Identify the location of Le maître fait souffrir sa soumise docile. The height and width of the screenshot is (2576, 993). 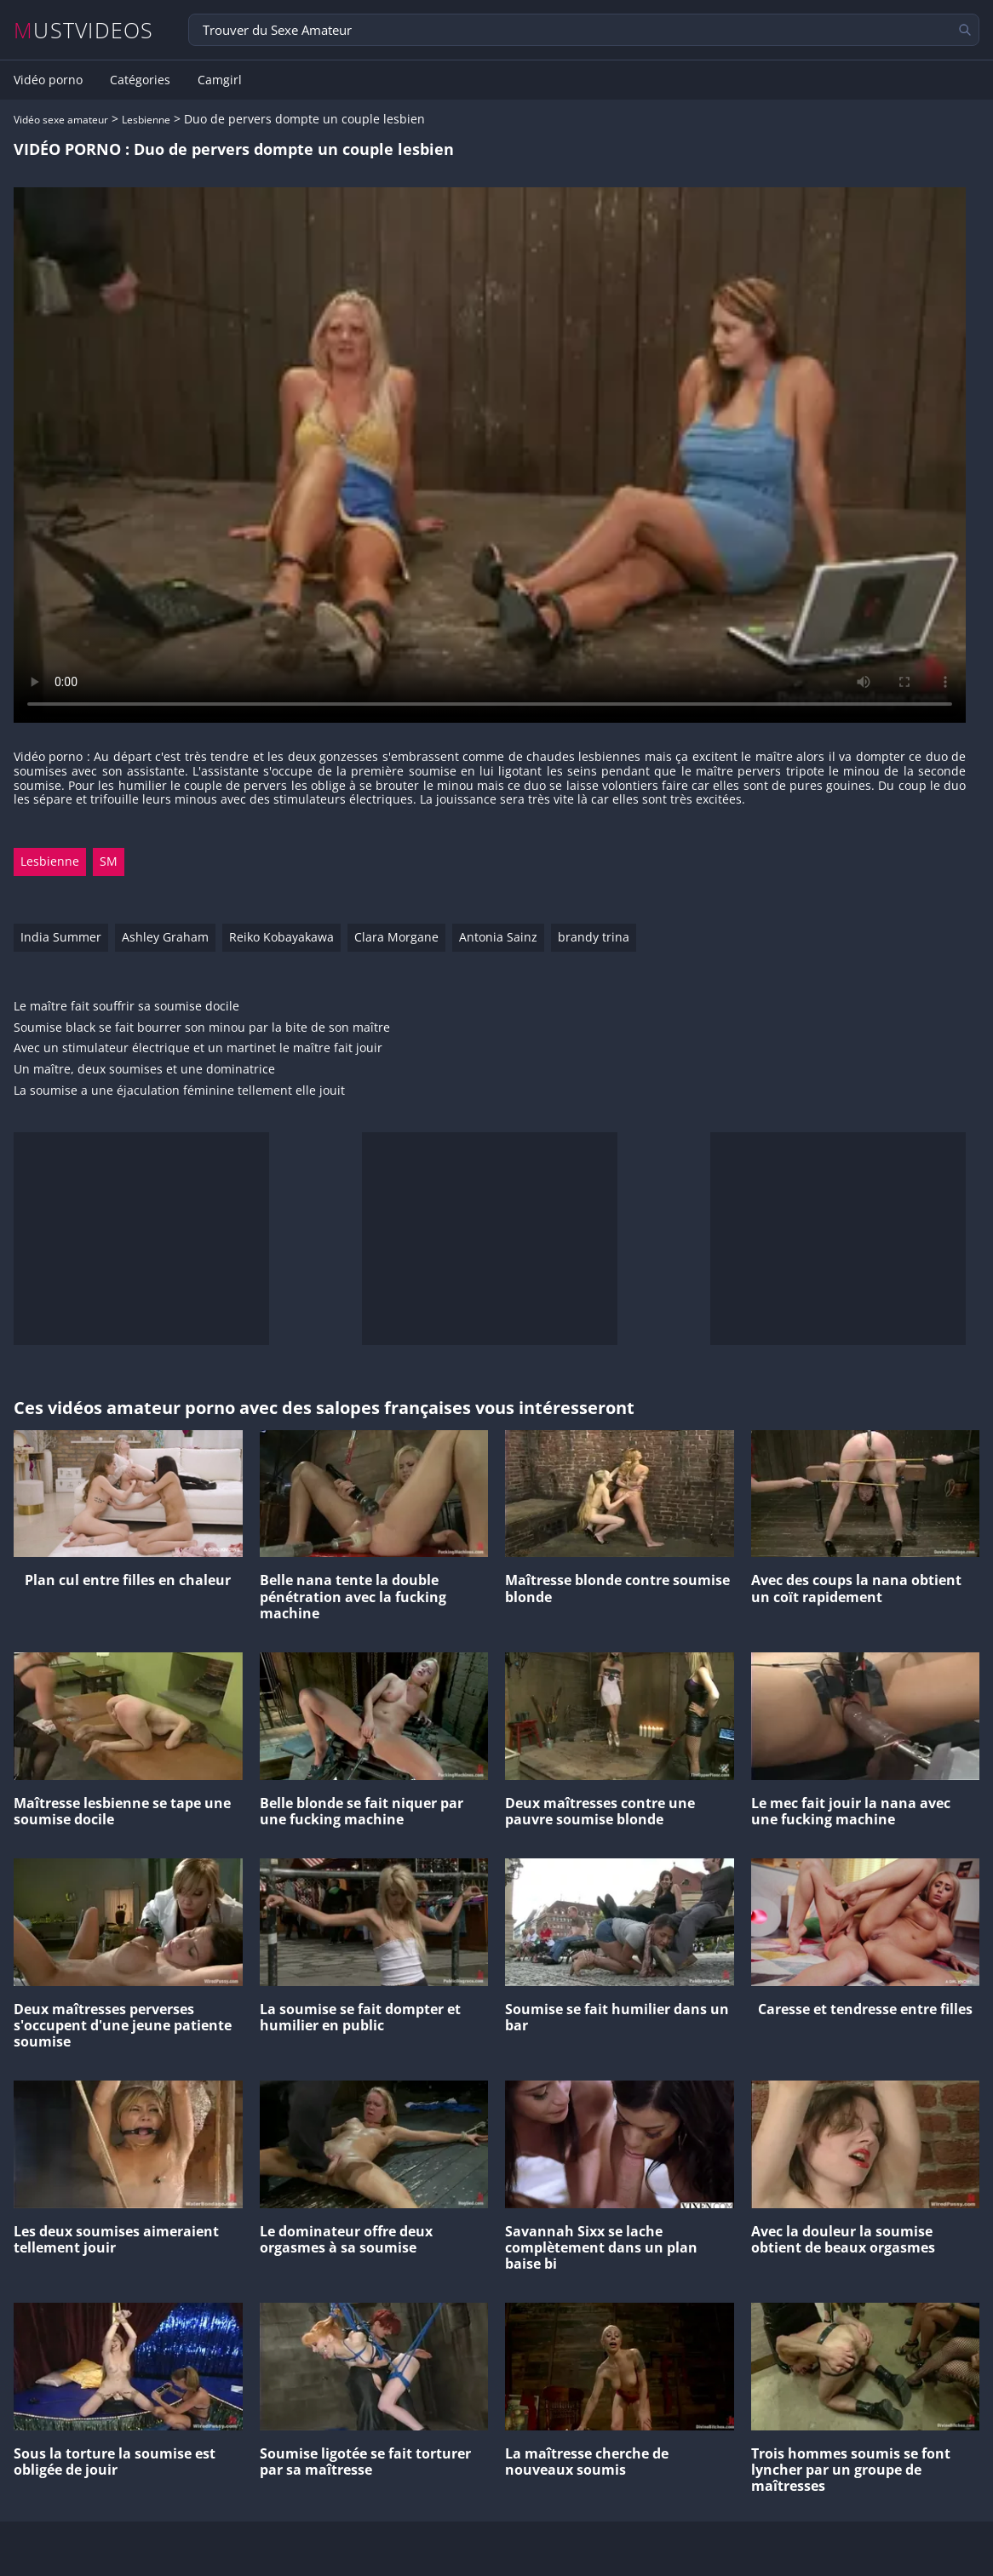
(126, 1006).